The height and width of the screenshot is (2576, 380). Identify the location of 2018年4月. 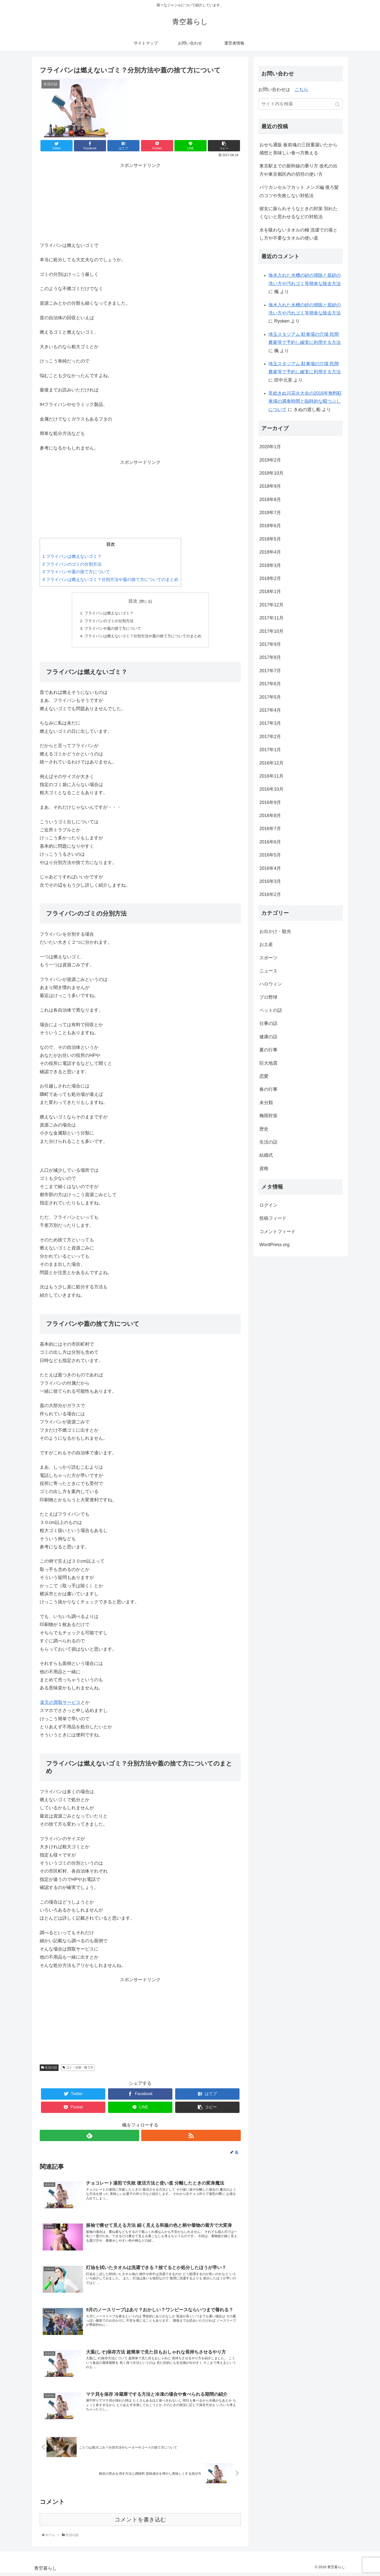
(270, 552).